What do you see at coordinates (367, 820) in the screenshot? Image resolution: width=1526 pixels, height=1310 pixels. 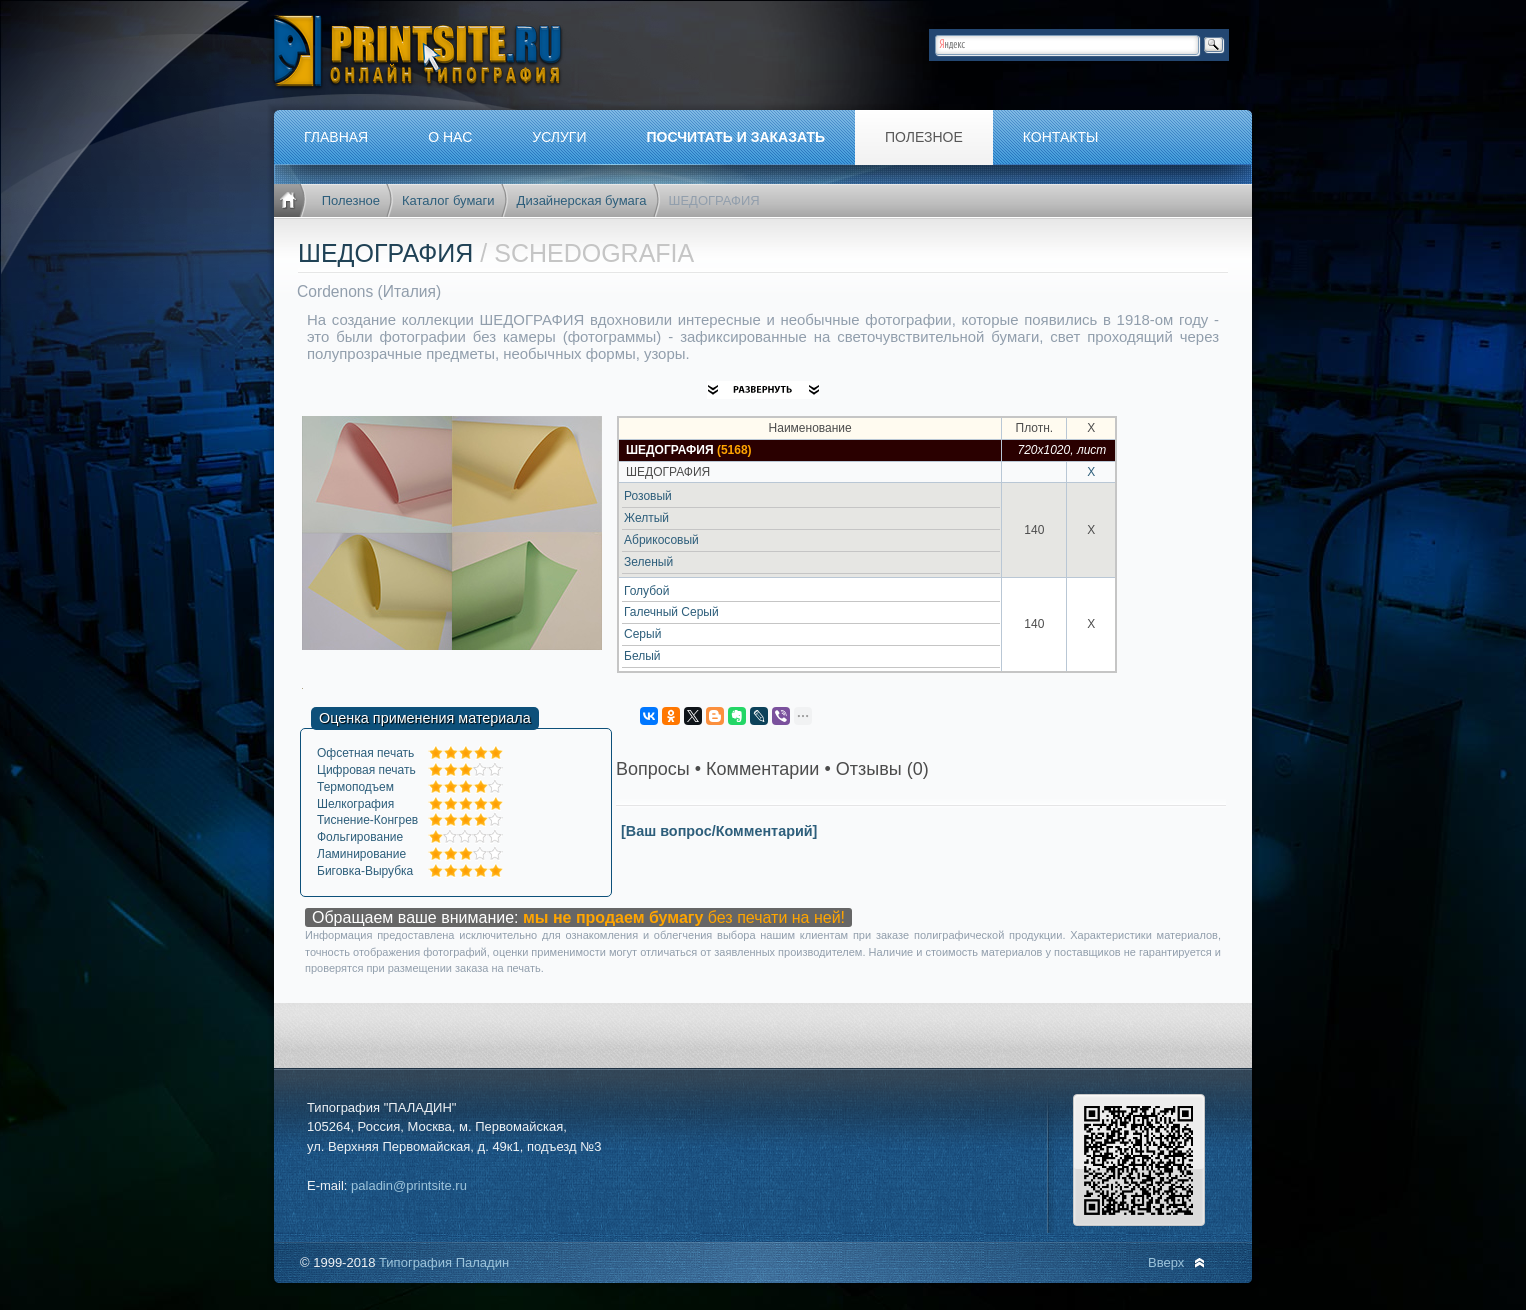 I see `Тиснение-Конгрев` at bounding box center [367, 820].